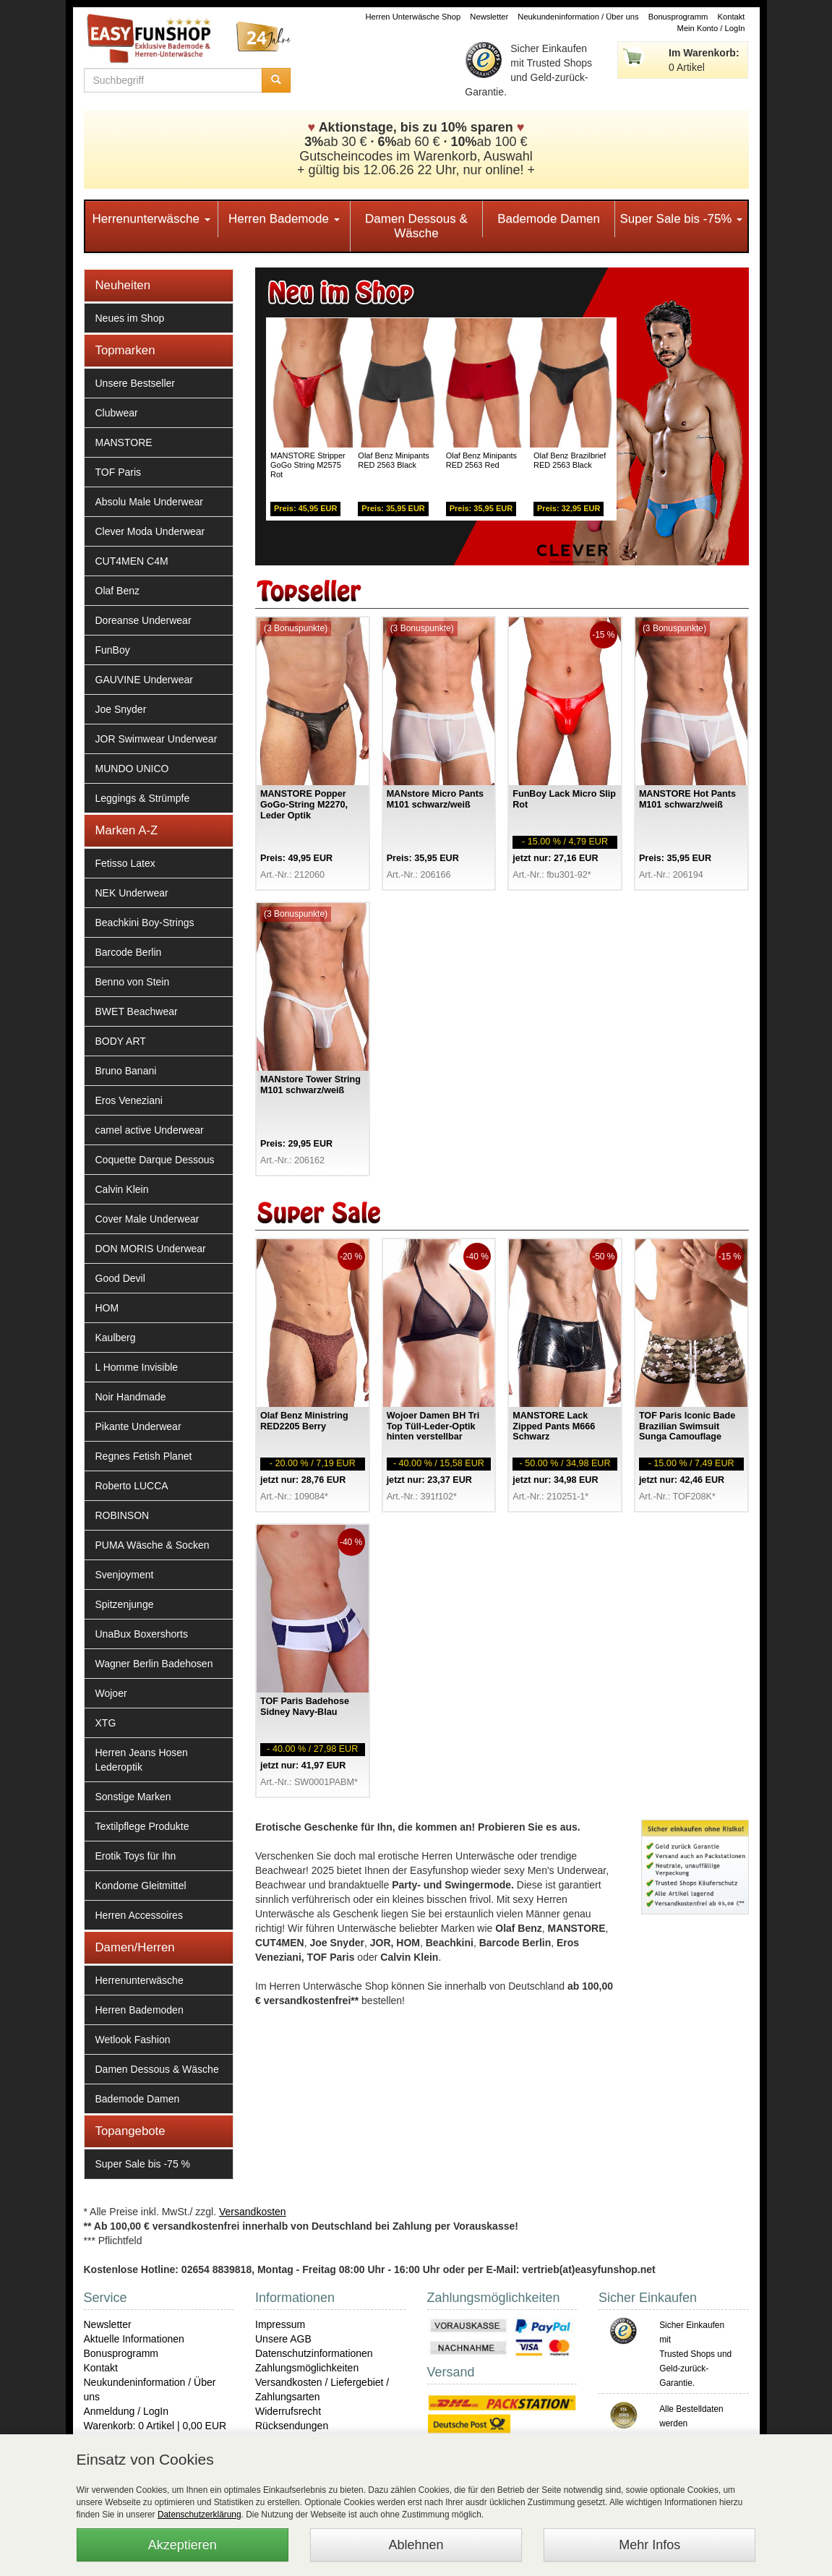 This screenshot has width=832, height=2576. I want to click on ROBINSON, so click(122, 1515).